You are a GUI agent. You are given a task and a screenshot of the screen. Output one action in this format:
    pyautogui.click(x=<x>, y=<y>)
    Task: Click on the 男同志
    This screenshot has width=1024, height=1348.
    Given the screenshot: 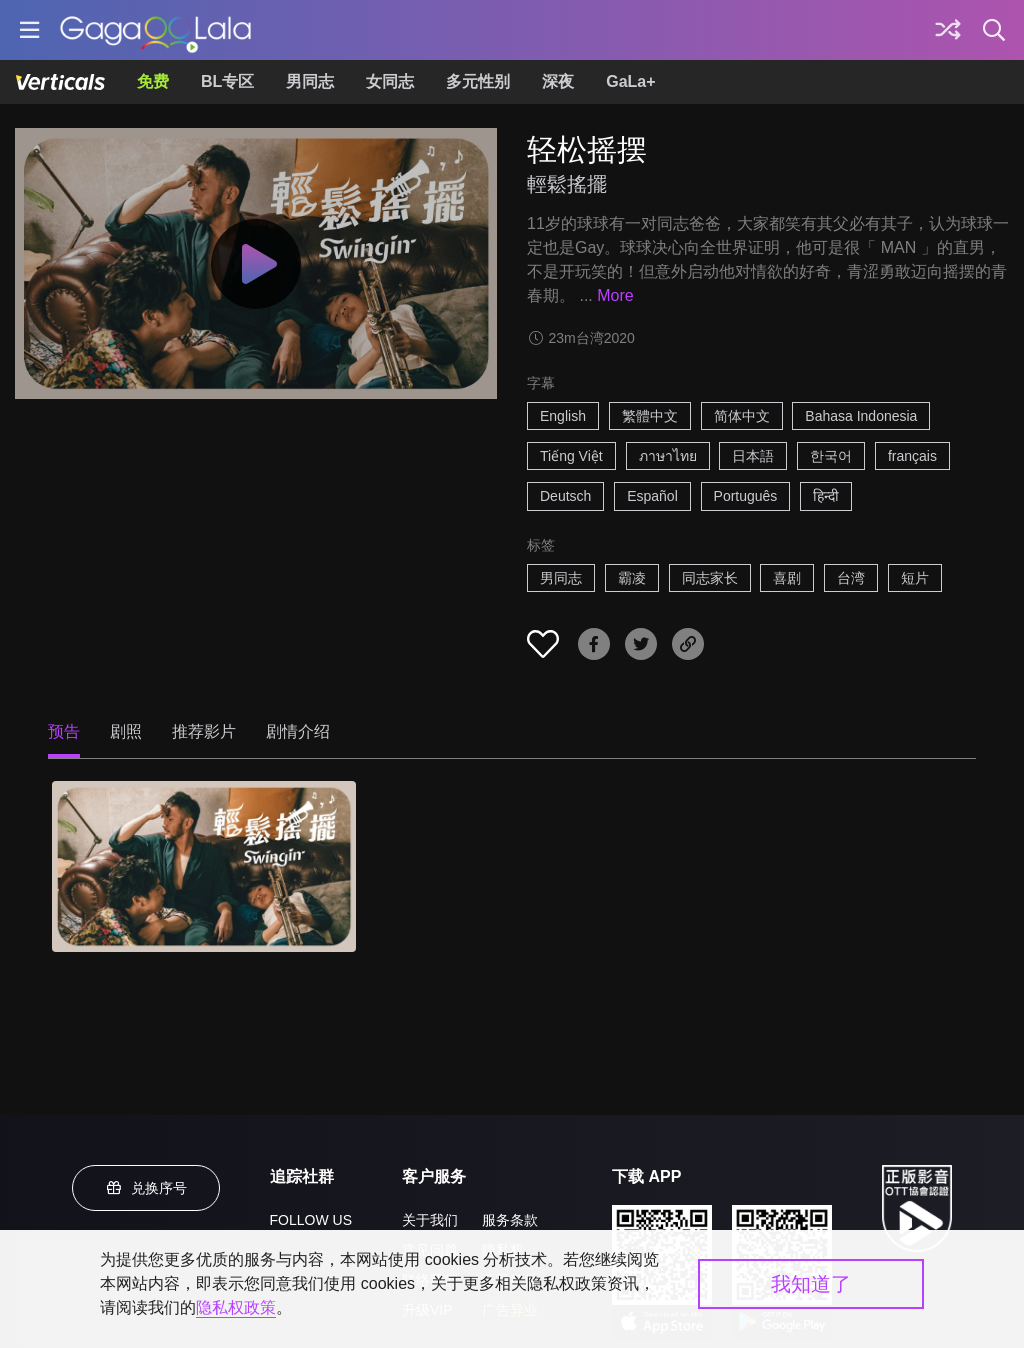 What is the action you would take?
    pyautogui.click(x=310, y=81)
    